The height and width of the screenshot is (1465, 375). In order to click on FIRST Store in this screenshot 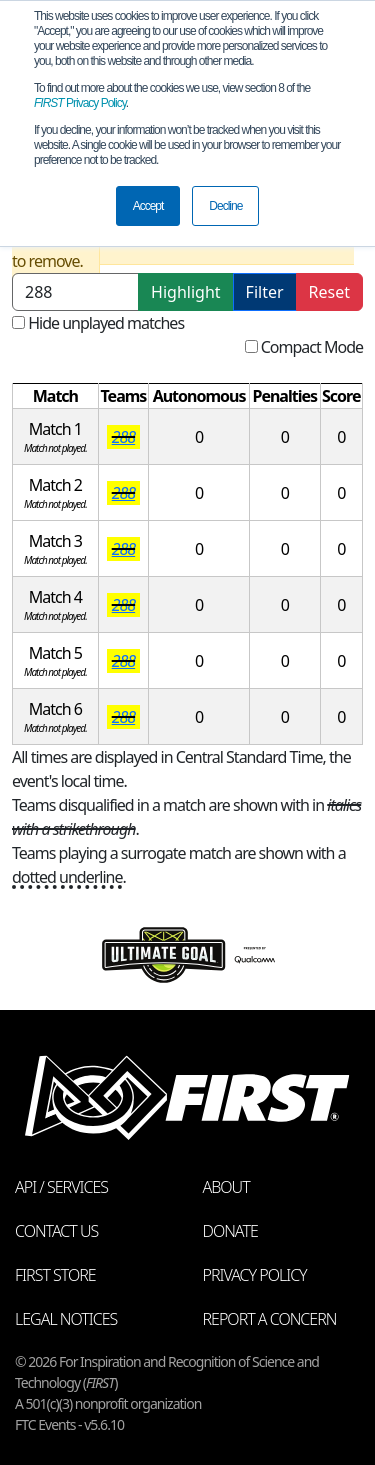, I will do `click(55, 1275)`.